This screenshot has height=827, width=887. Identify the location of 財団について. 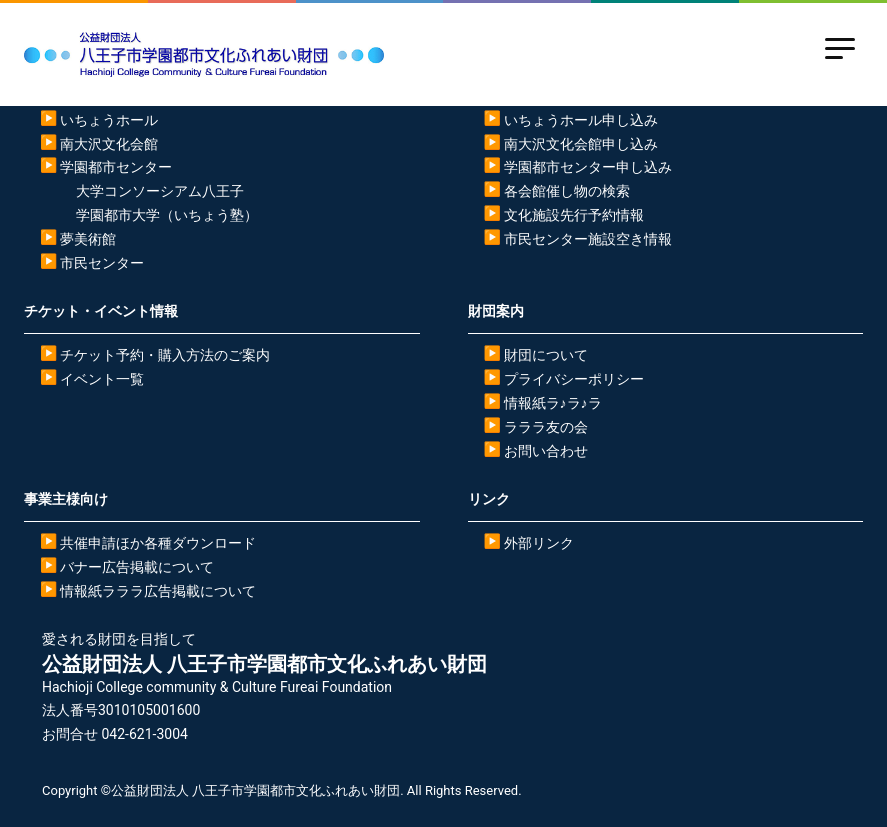
(546, 355).